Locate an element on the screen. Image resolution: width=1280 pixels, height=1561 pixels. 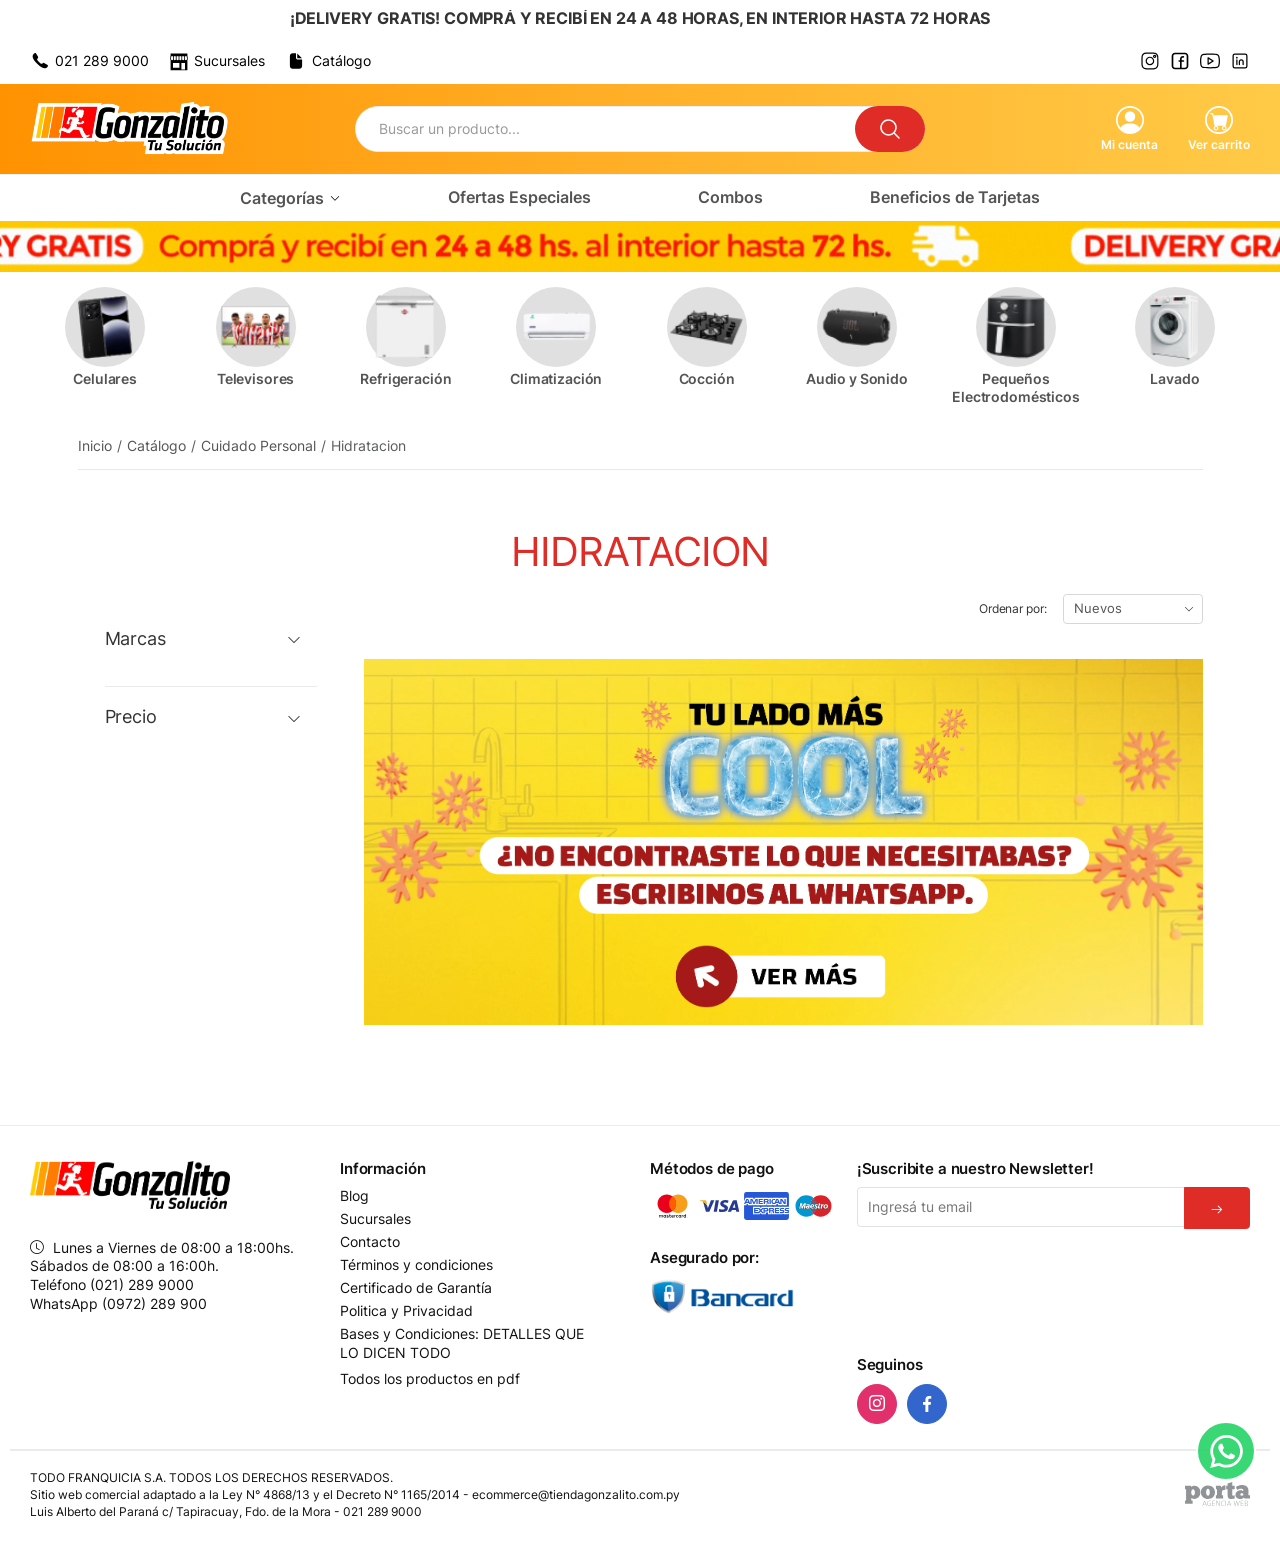
Ofertas Especiales is located at coordinates (519, 197).